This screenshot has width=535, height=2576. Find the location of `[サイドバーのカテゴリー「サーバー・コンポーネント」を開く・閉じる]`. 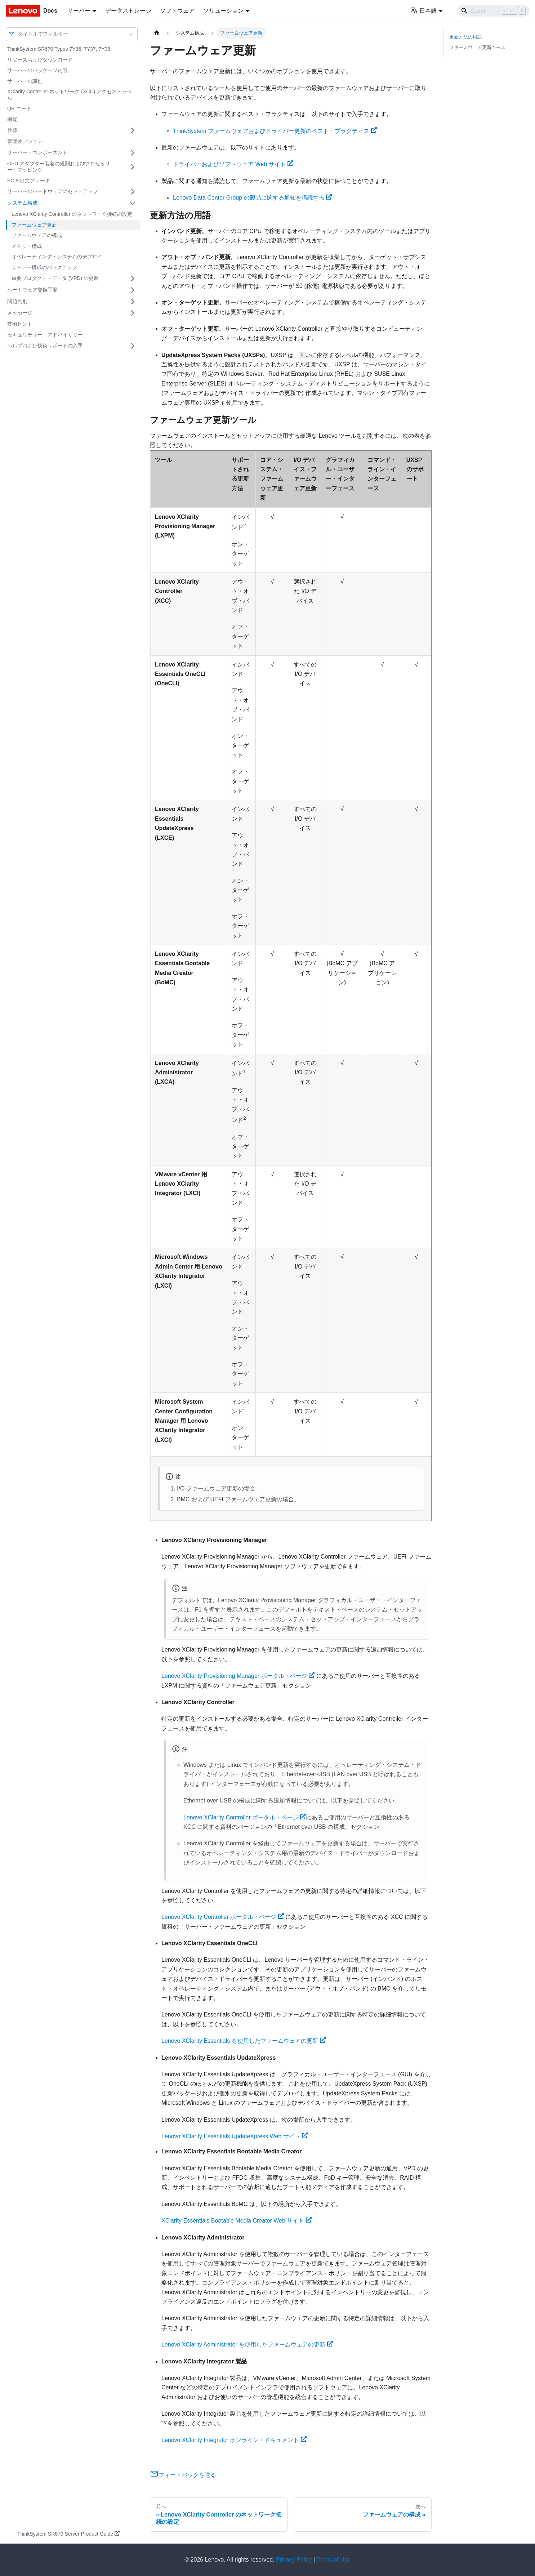

[サイドバーのカテゴリー「サーバー・コンポーネント」を開く・閉じる] is located at coordinates (133, 153).